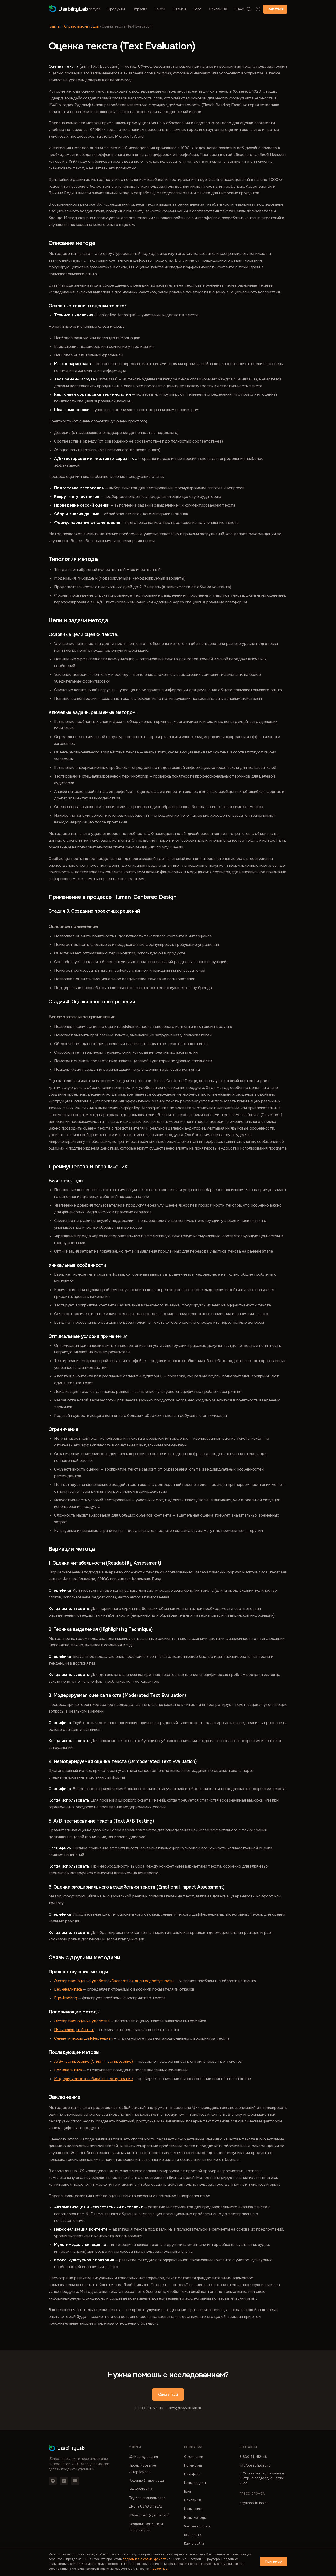 The height and width of the screenshot is (2576, 336). I want to click on Справочник методов, so click(81, 26).